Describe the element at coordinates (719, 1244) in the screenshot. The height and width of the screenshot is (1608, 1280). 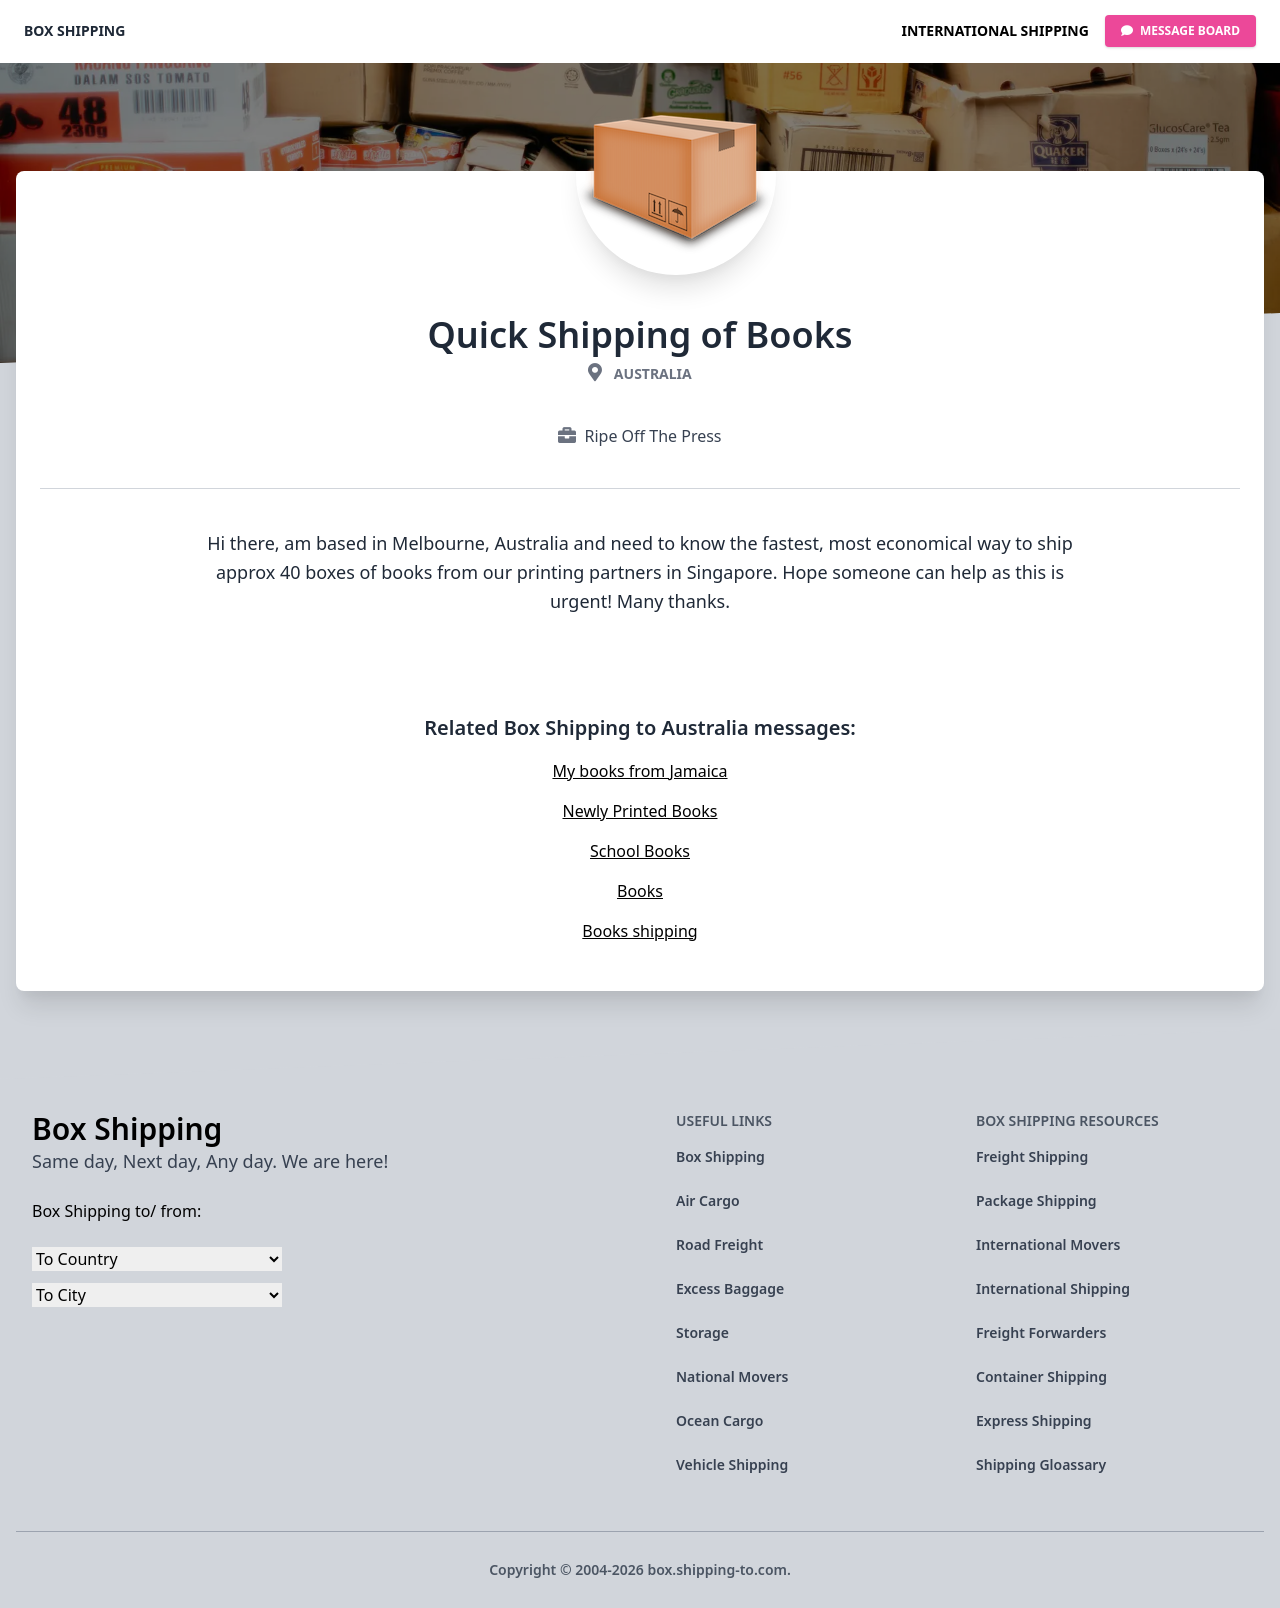
I see `Road Freight` at that location.